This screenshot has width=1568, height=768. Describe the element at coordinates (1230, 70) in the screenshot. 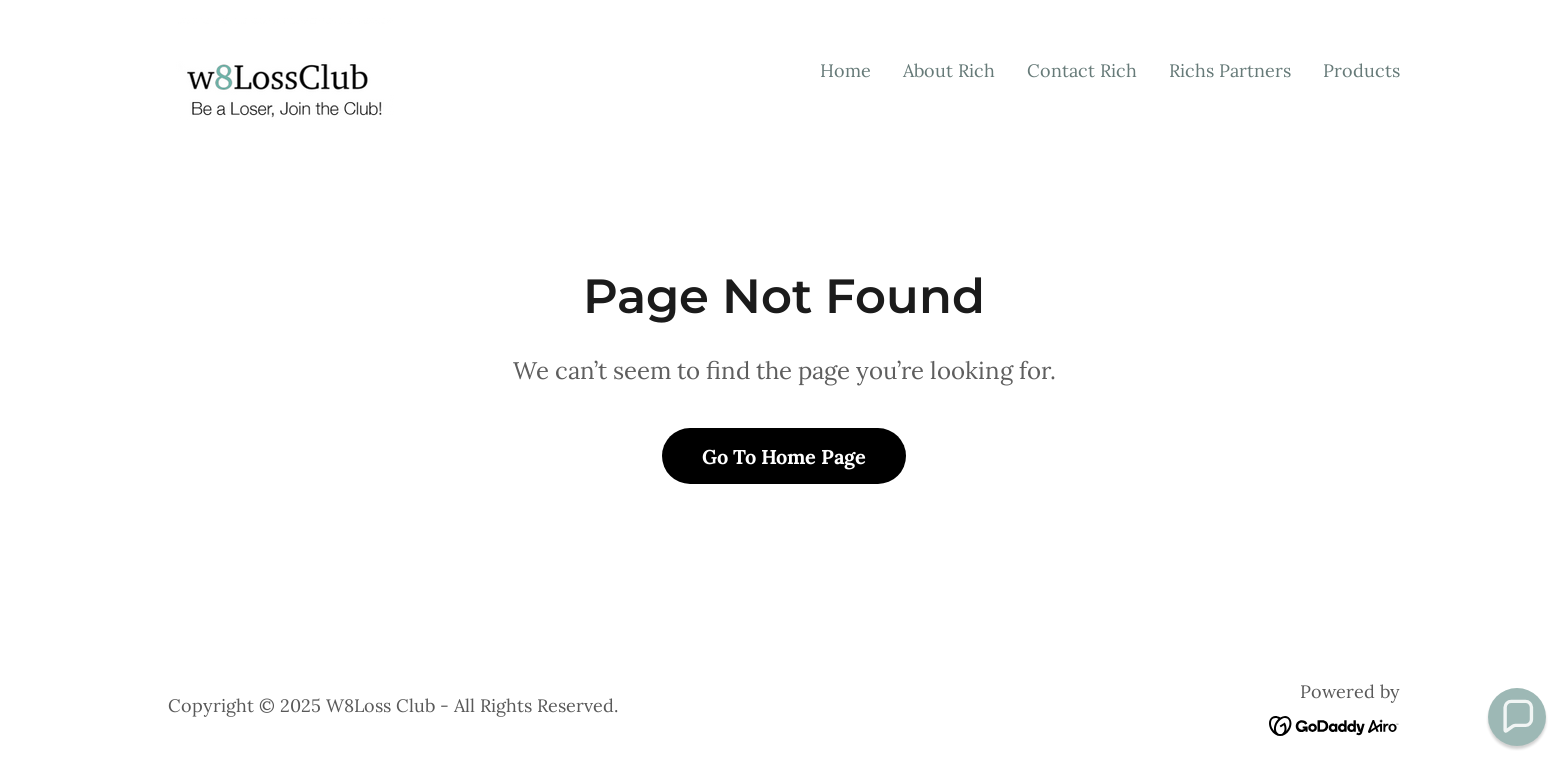

I see `Richs Partners [link]` at that location.